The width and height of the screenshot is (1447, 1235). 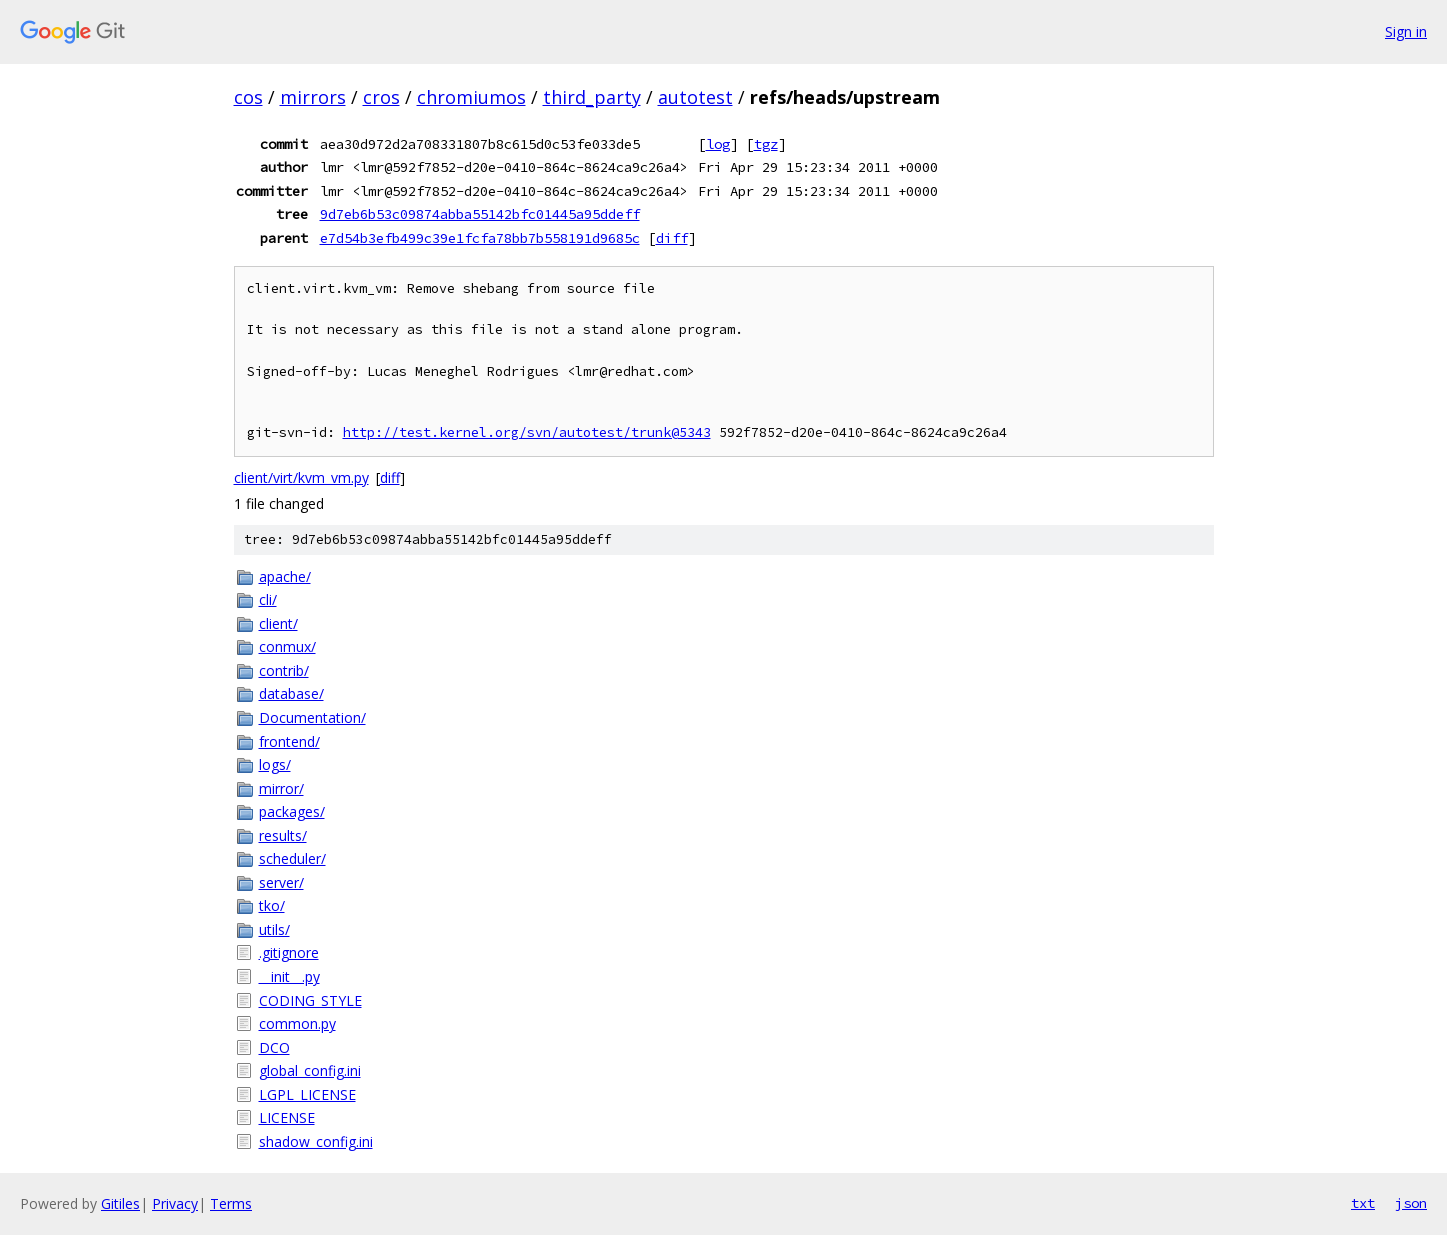 What do you see at coordinates (281, 882) in the screenshot?
I see `server/` at bounding box center [281, 882].